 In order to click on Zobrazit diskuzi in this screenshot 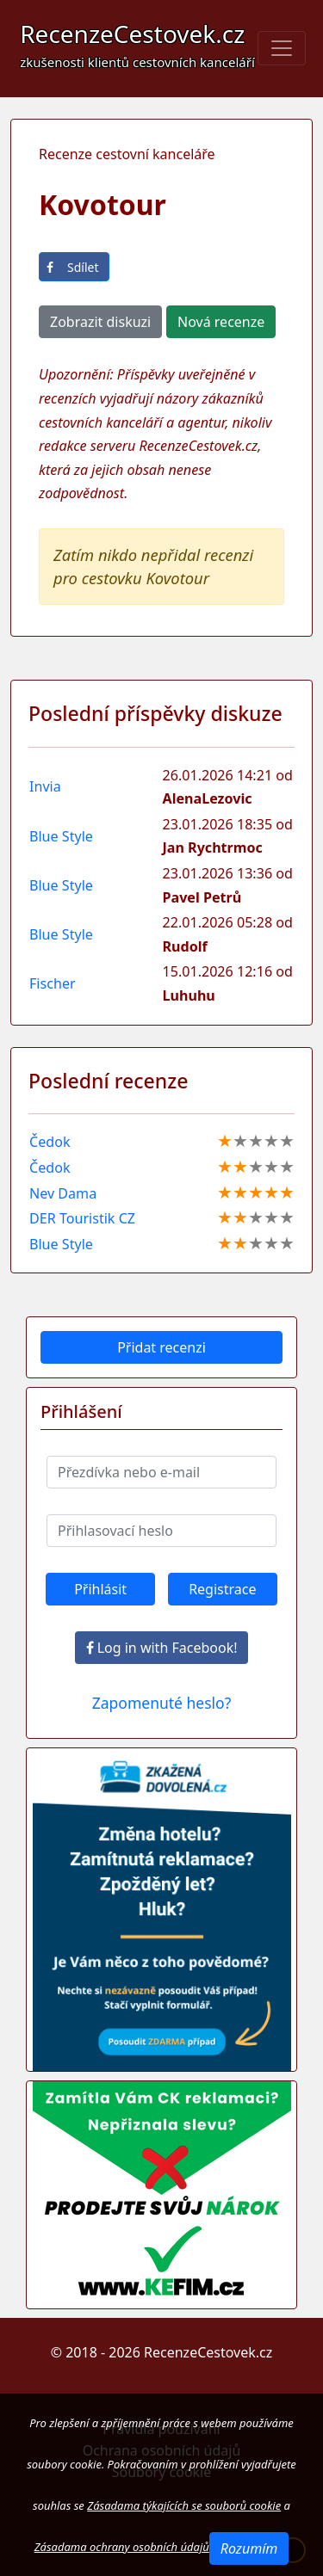, I will do `click(100, 321)`.